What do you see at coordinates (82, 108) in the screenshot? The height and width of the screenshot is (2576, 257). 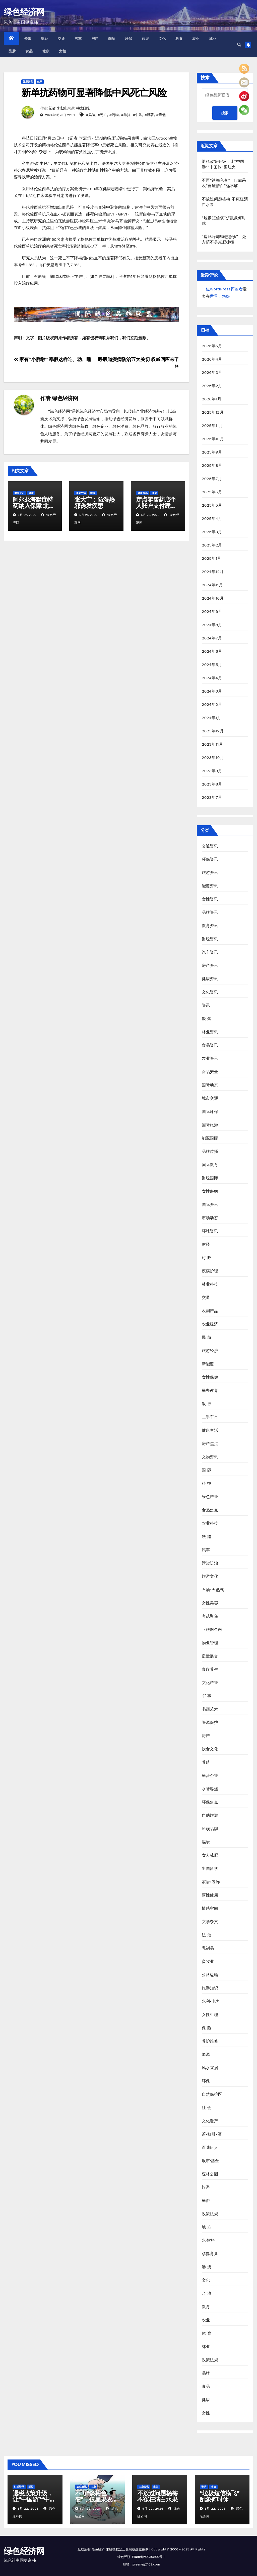 I see `科技日报` at bounding box center [82, 108].